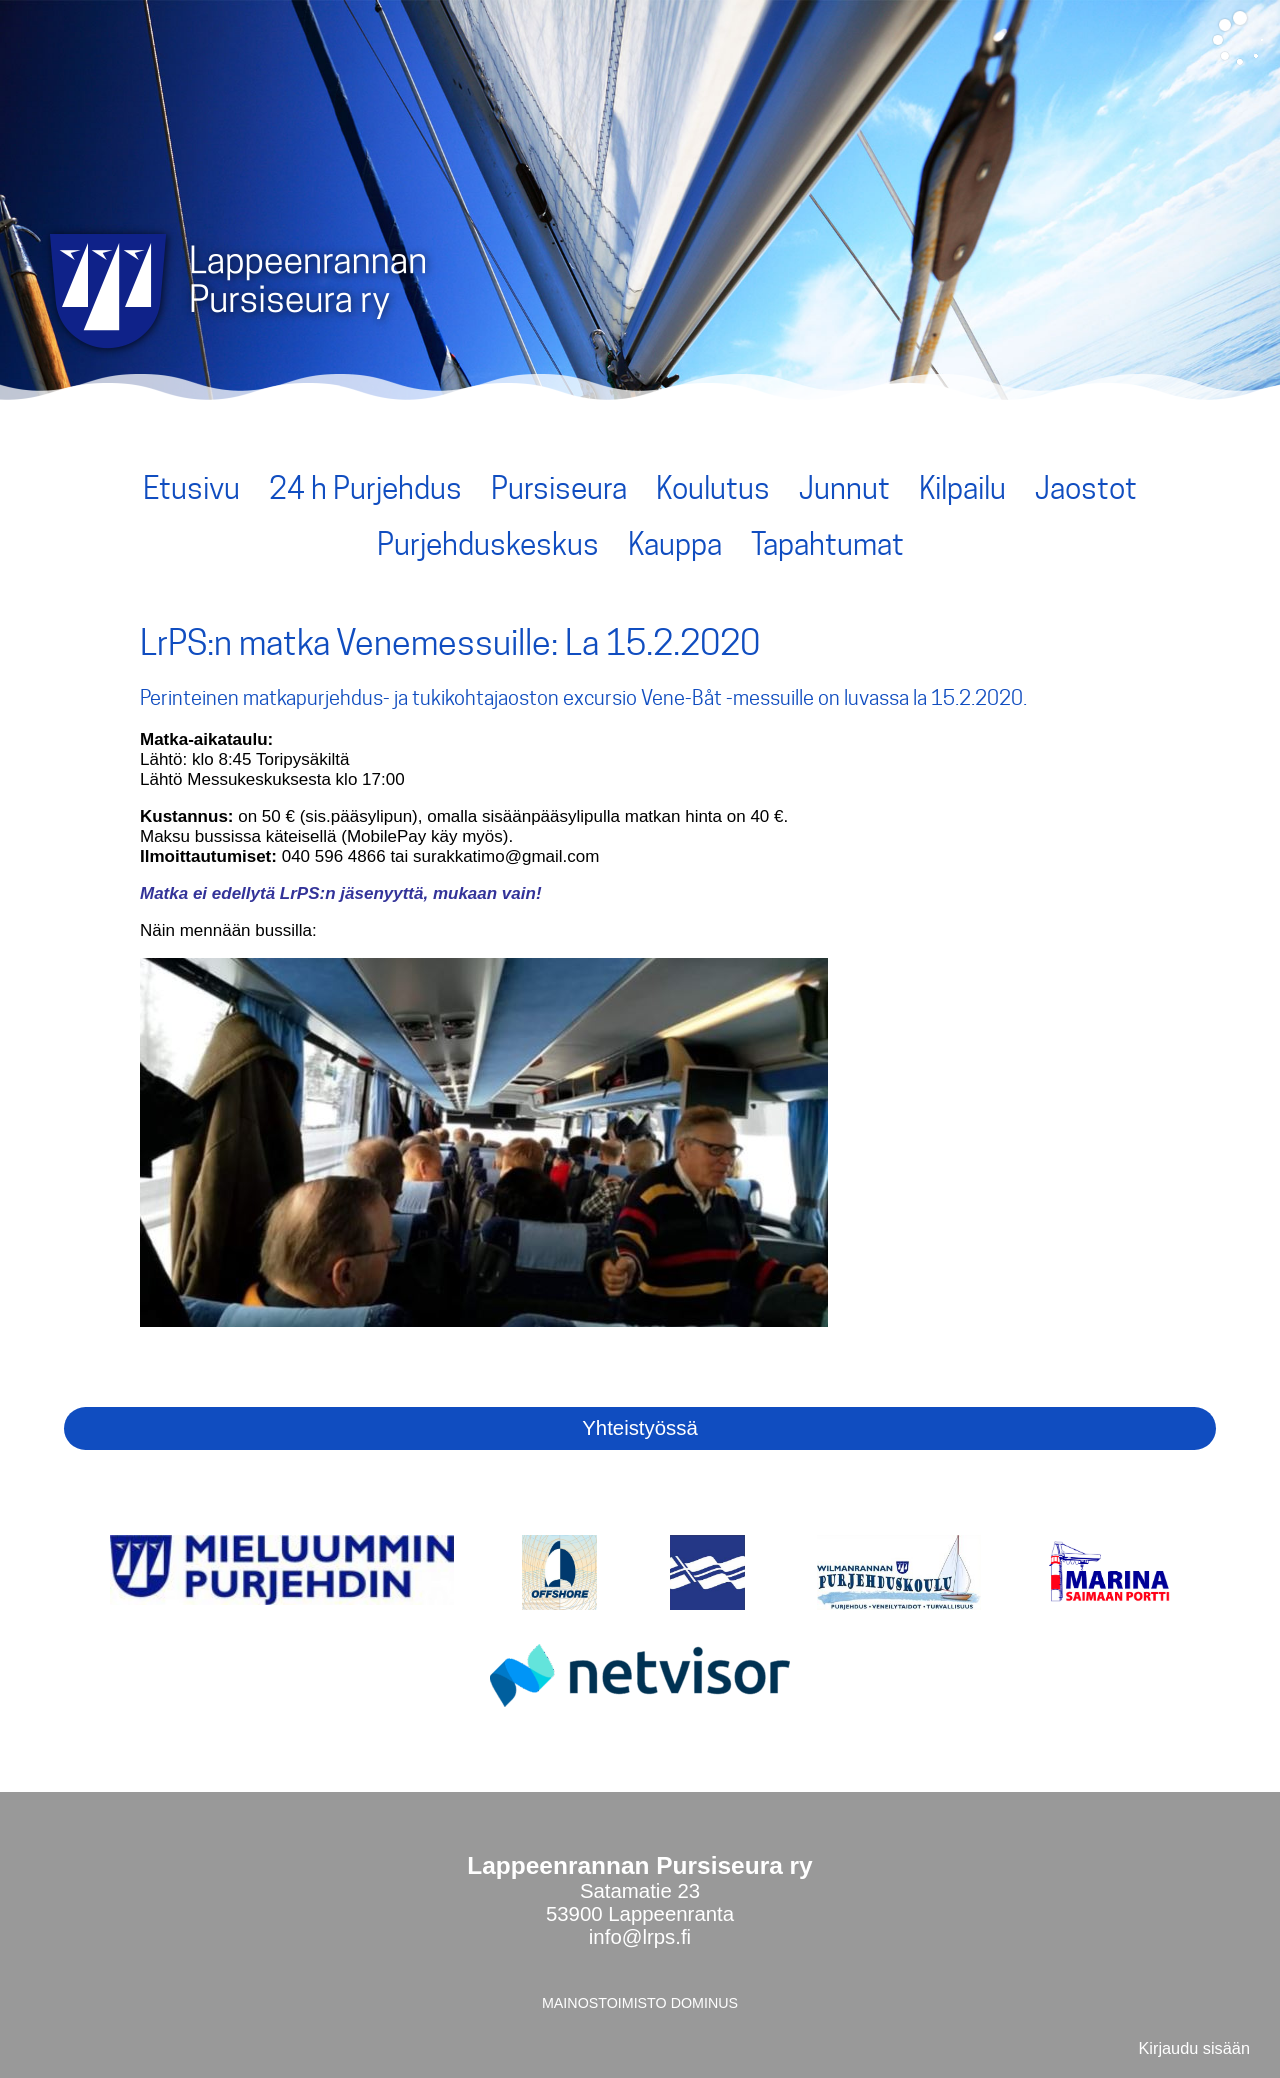 The image size is (1280, 2078). Describe the element at coordinates (1194, 2048) in the screenshot. I see `Kirjaudu sisään` at that location.